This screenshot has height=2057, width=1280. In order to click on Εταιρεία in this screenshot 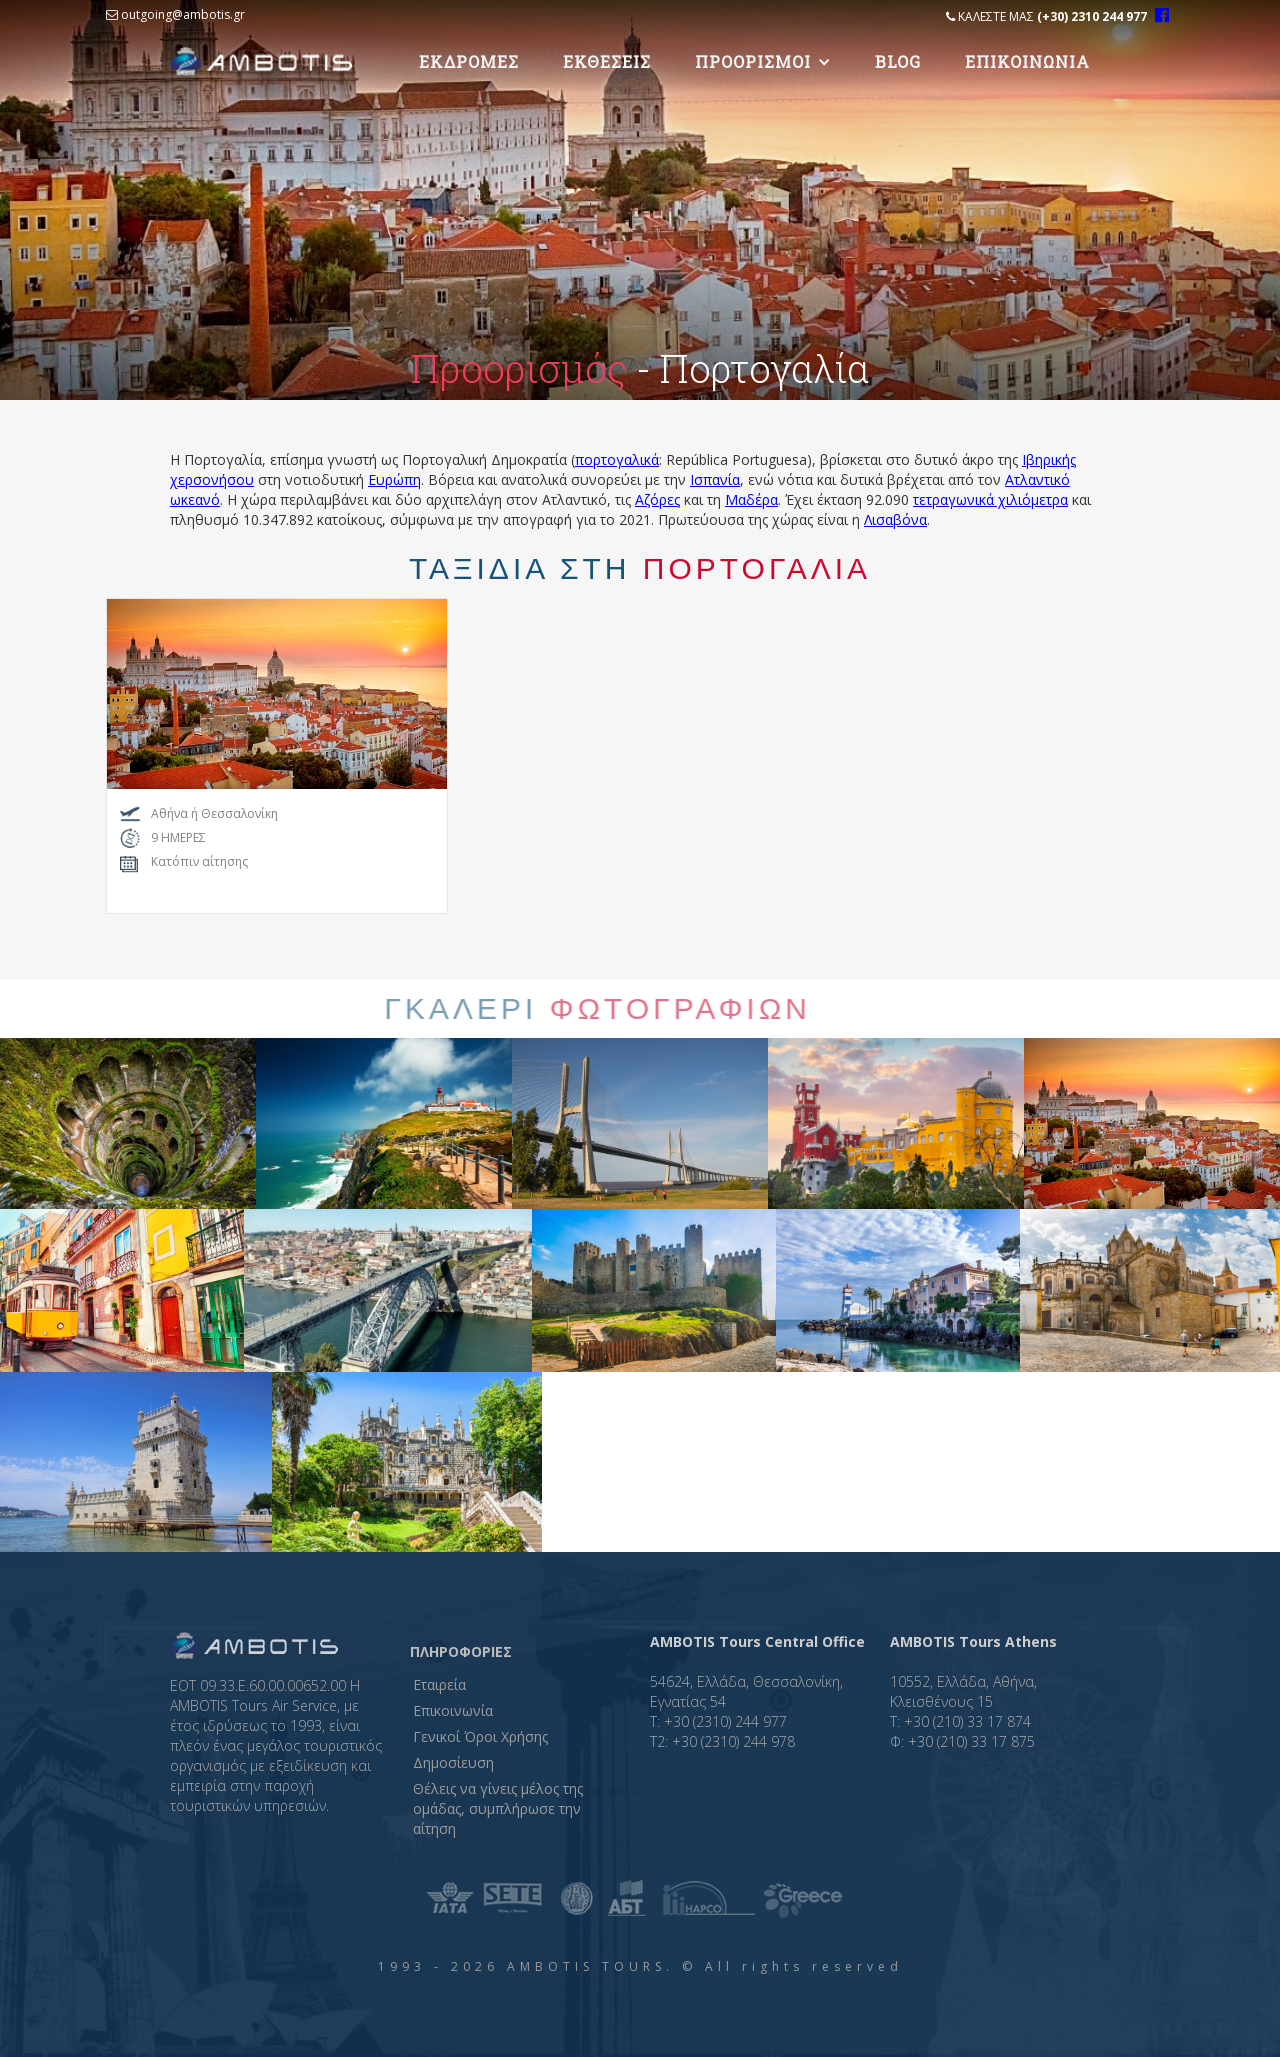, I will do `click(439, 1684)`.